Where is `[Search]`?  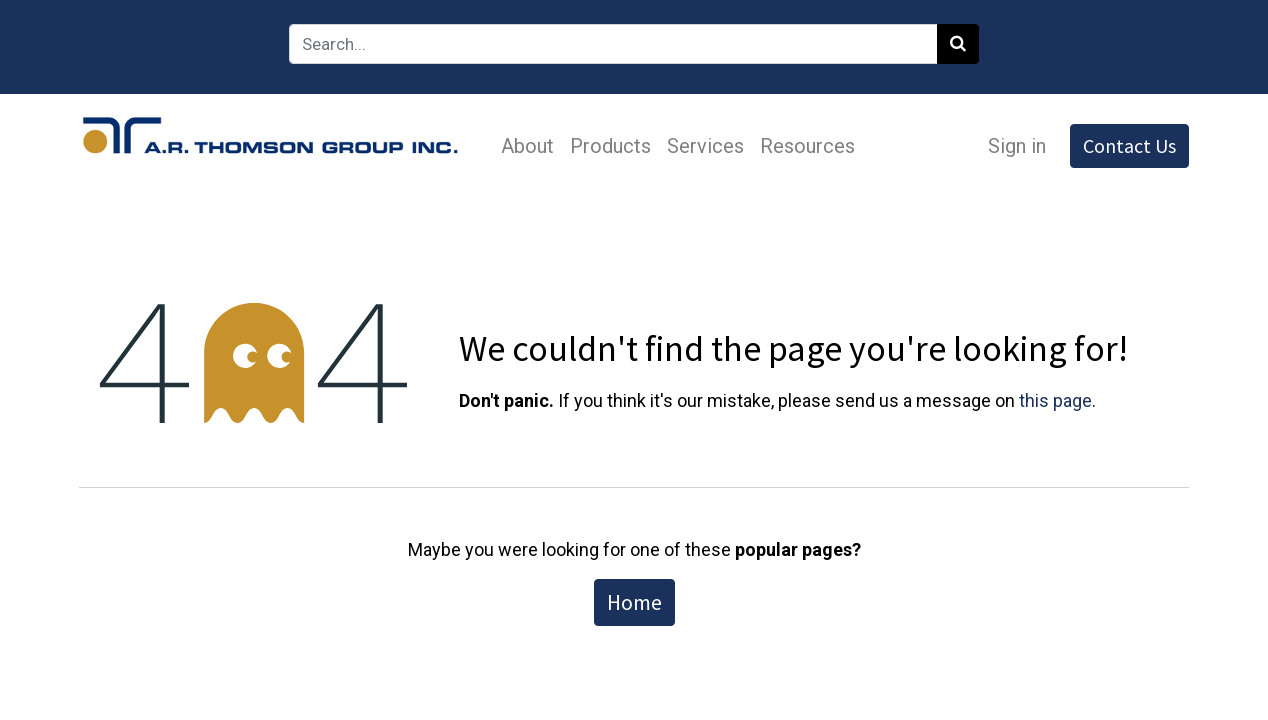
[Search] is located at coordinates (958, 44).